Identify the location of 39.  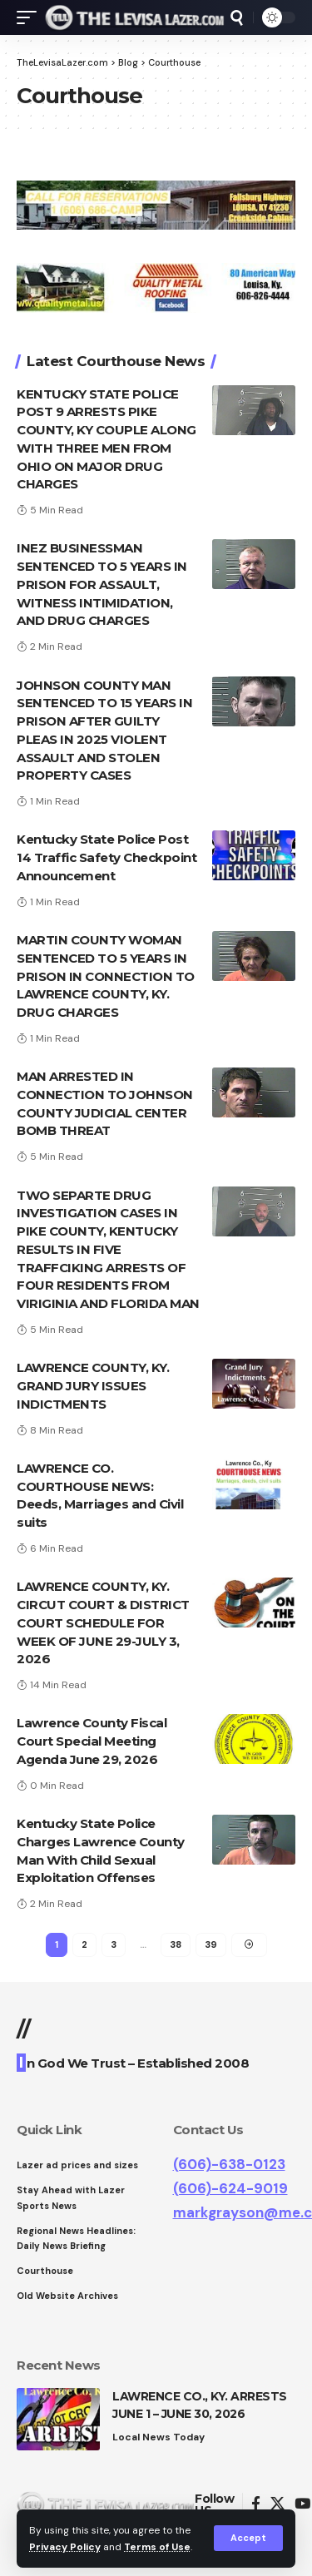
(211, 1944).